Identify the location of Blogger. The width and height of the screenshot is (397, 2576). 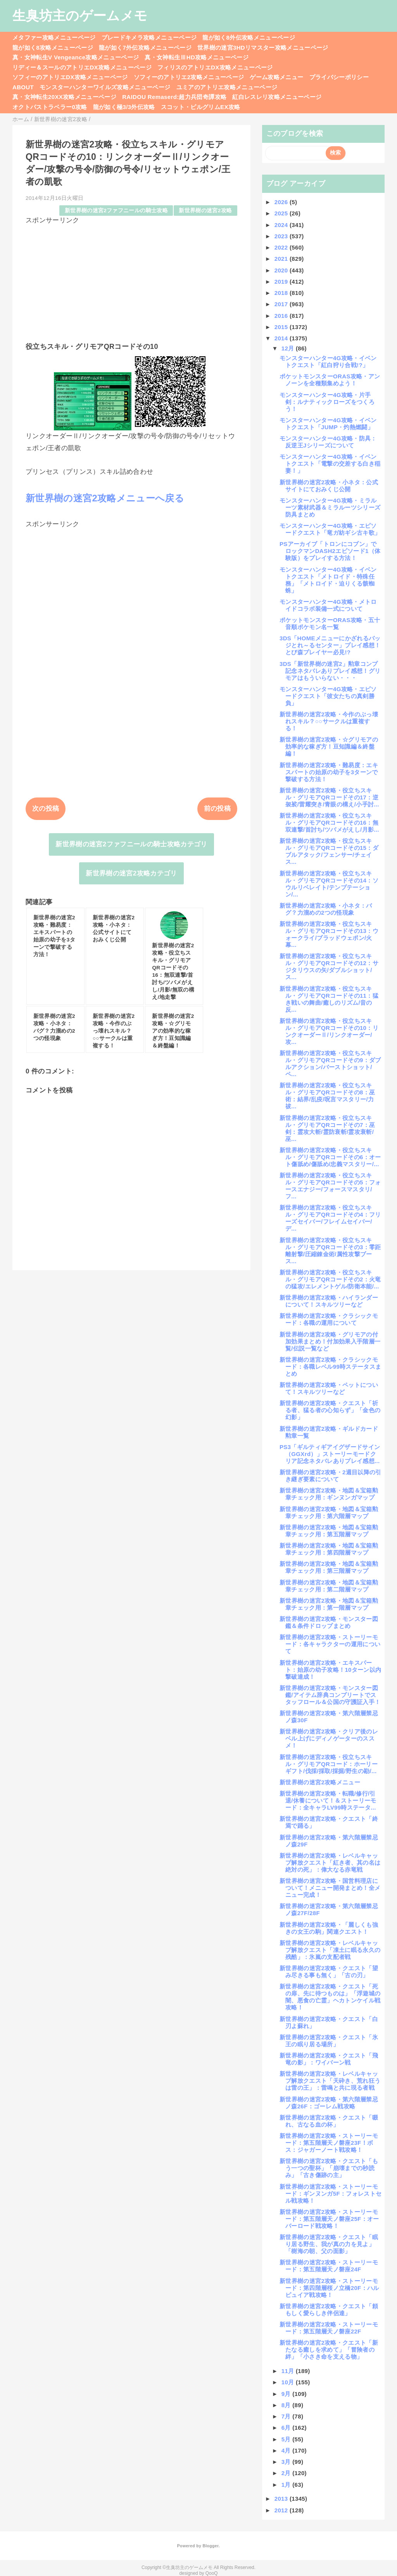
(210, 2545).